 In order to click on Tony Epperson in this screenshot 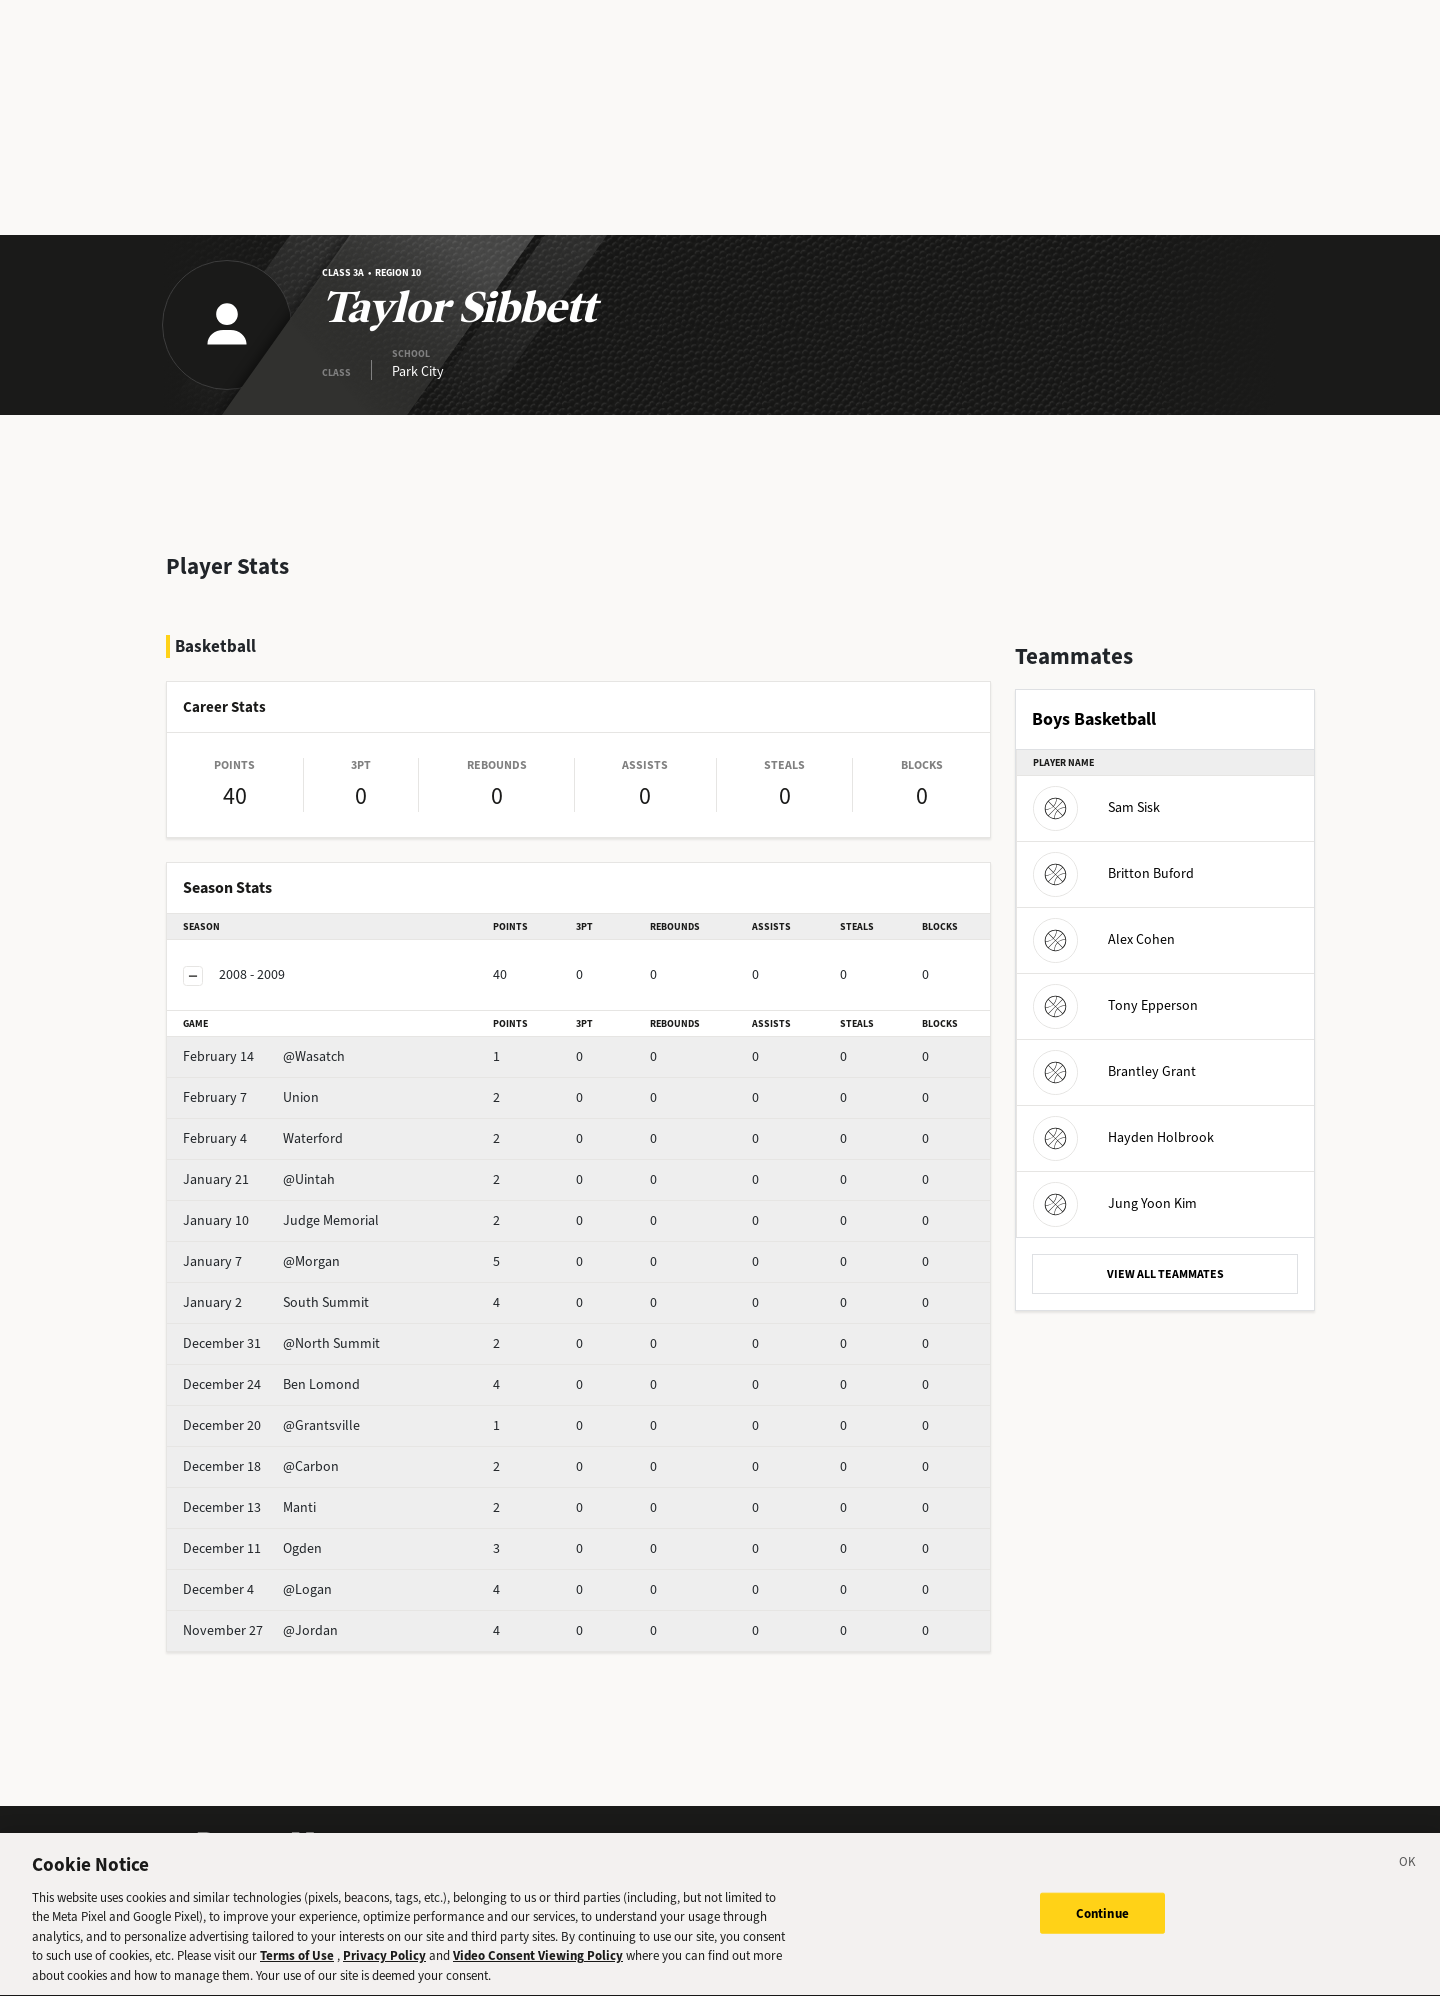, I will do `click(1115, 1005)`.